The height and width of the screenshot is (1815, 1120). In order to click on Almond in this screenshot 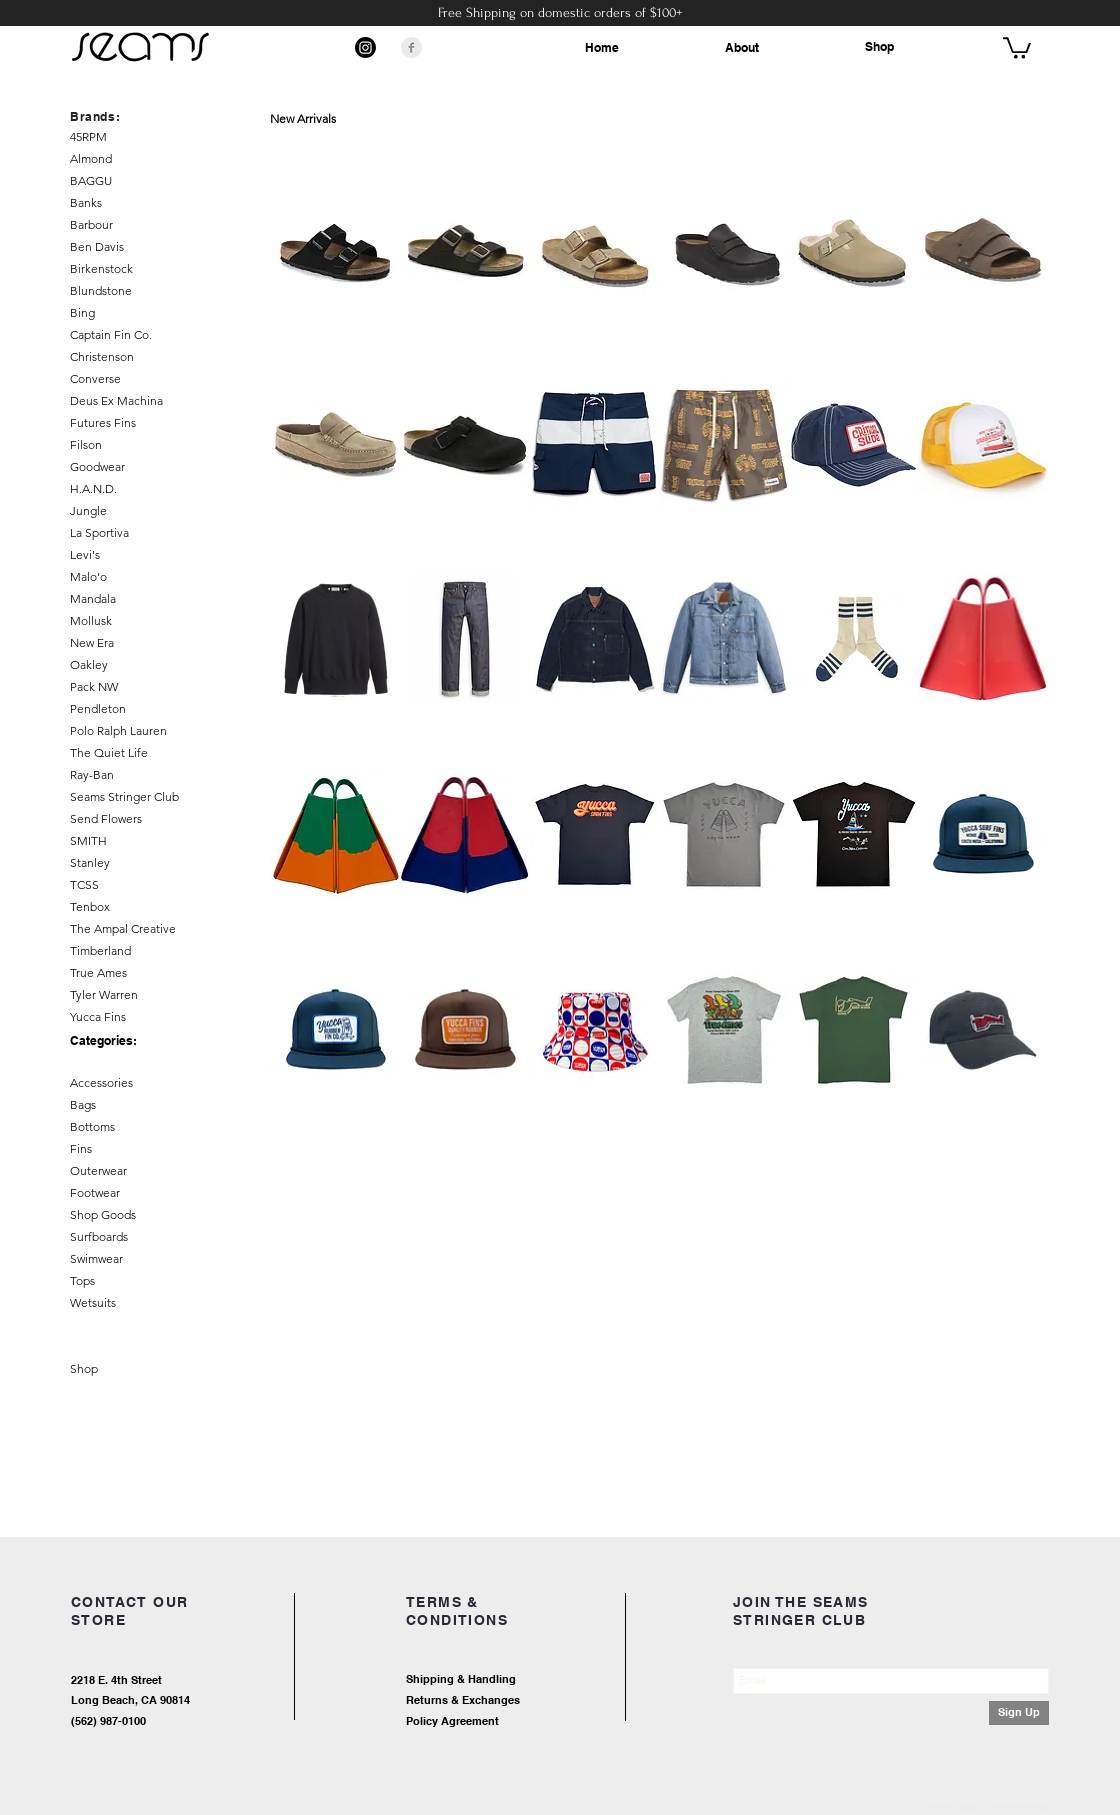, I will do `click(91, 158)`.